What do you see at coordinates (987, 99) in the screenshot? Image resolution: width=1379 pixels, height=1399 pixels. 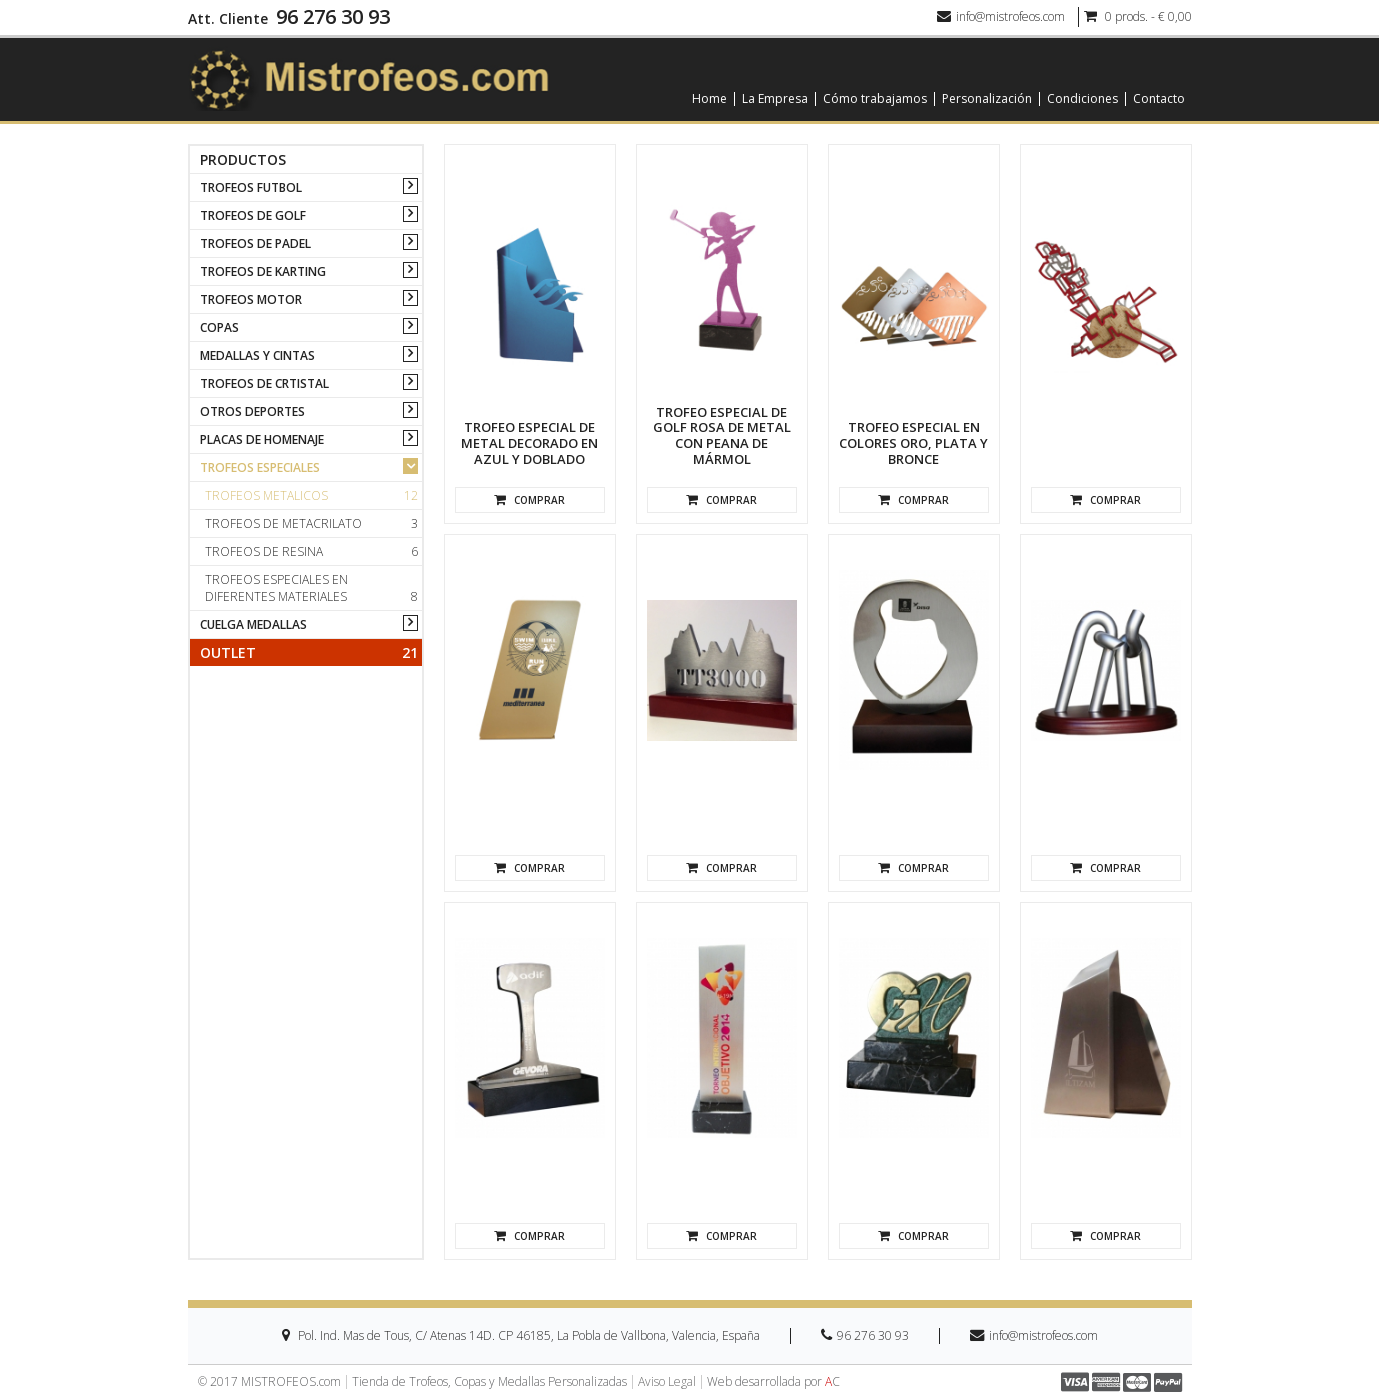 I see `Personalización` at bounding box center [987, 99].